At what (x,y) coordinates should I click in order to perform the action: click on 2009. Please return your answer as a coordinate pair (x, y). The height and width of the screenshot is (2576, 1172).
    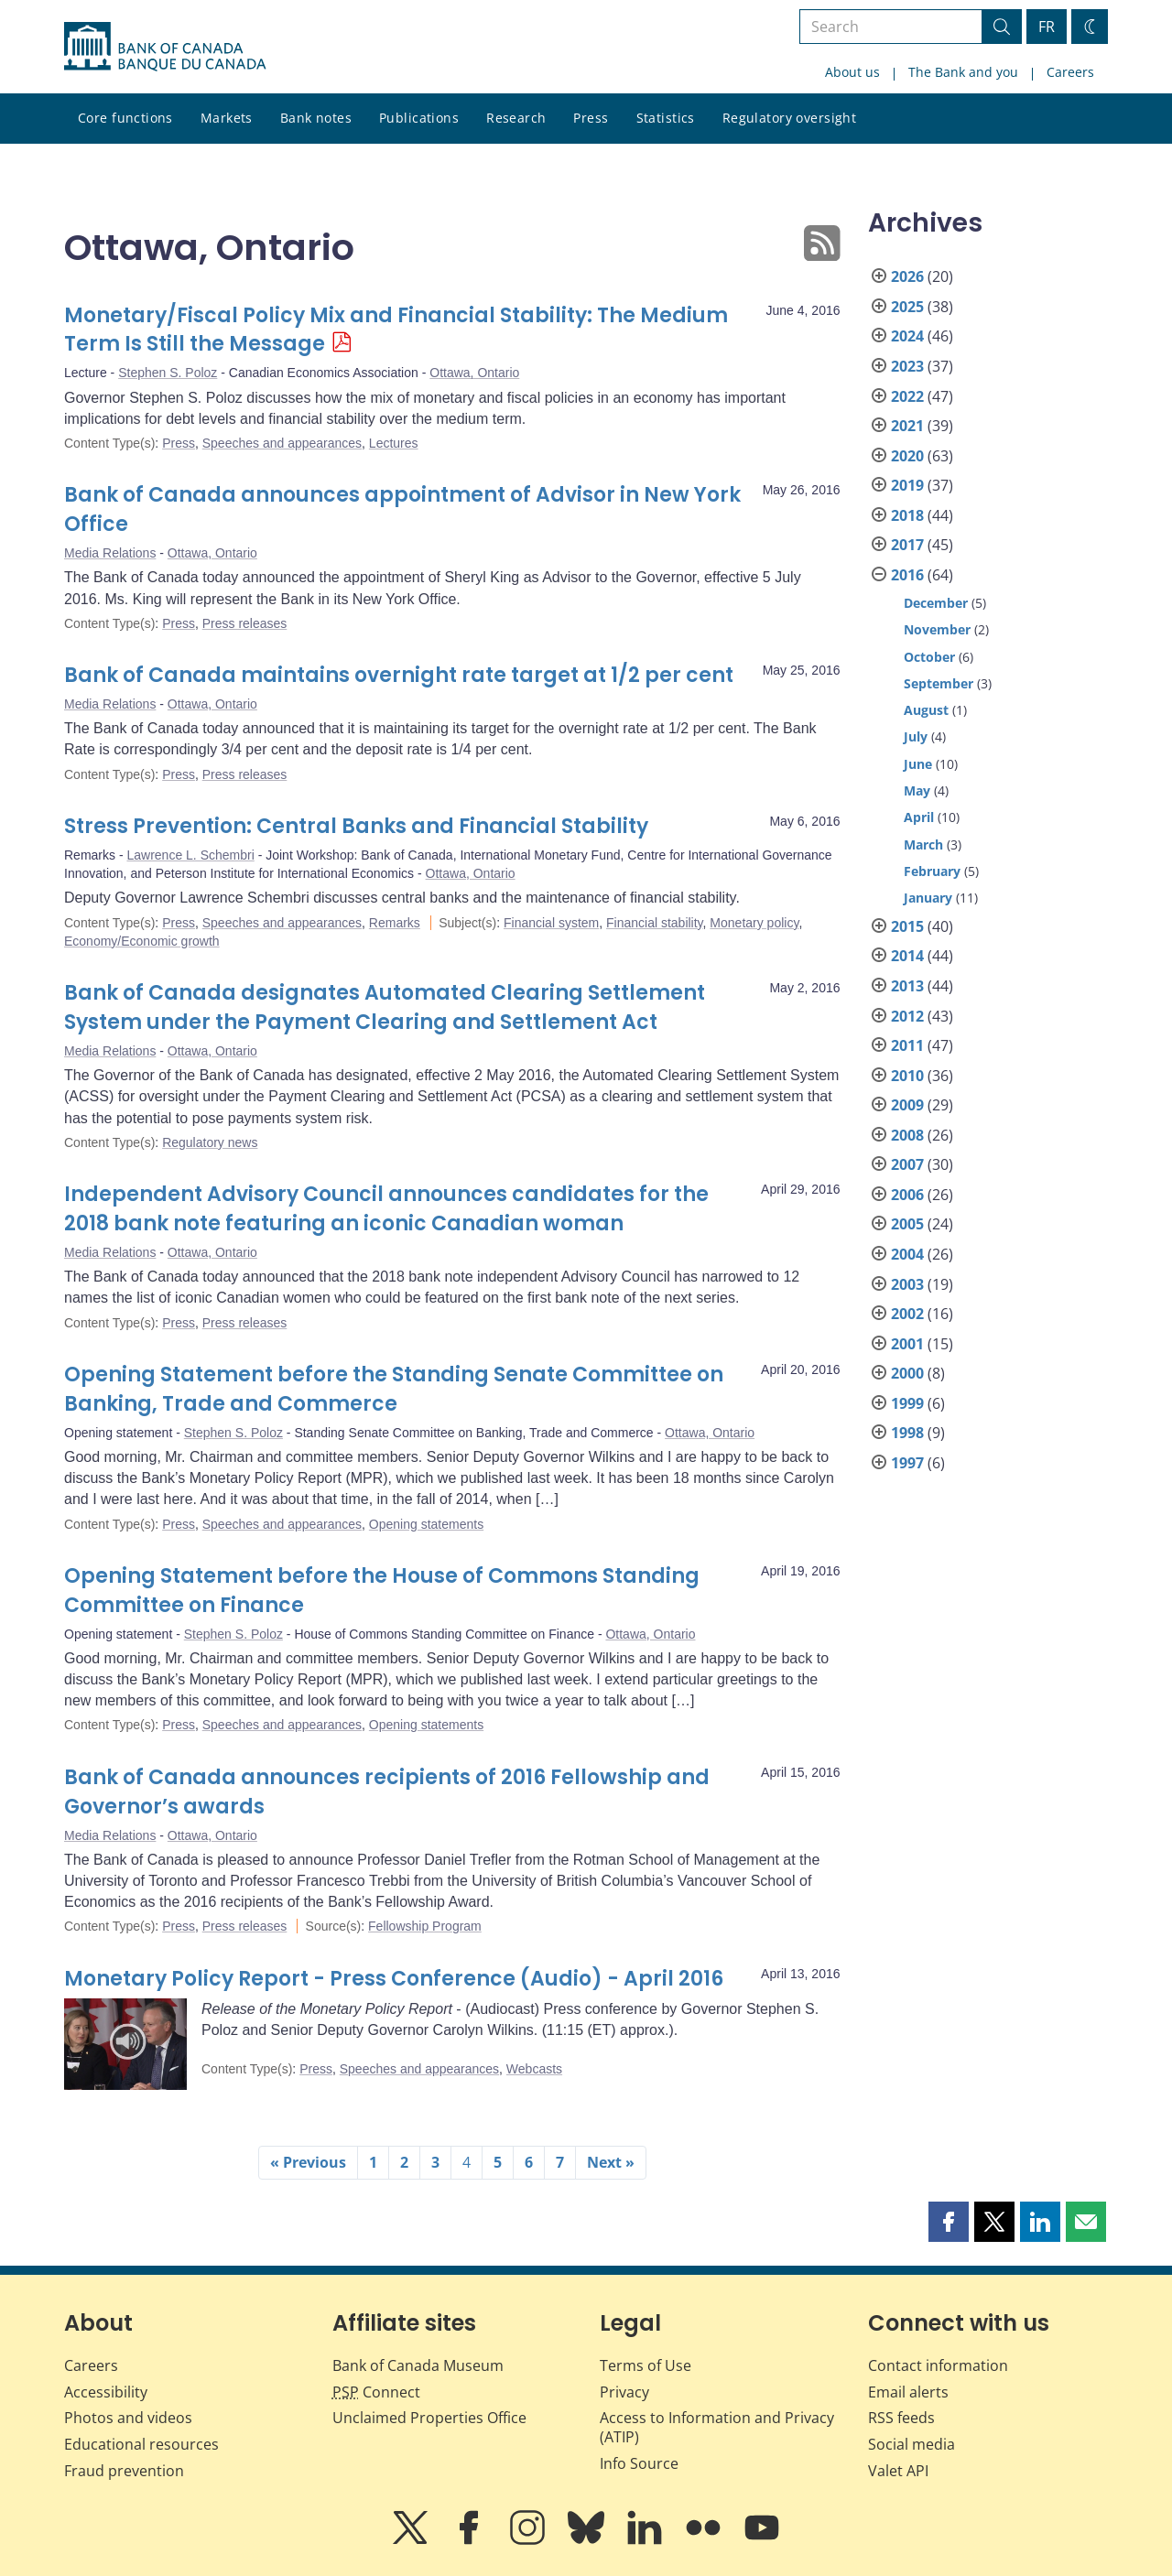
    Looking at the image, I should click on (907, 1105).